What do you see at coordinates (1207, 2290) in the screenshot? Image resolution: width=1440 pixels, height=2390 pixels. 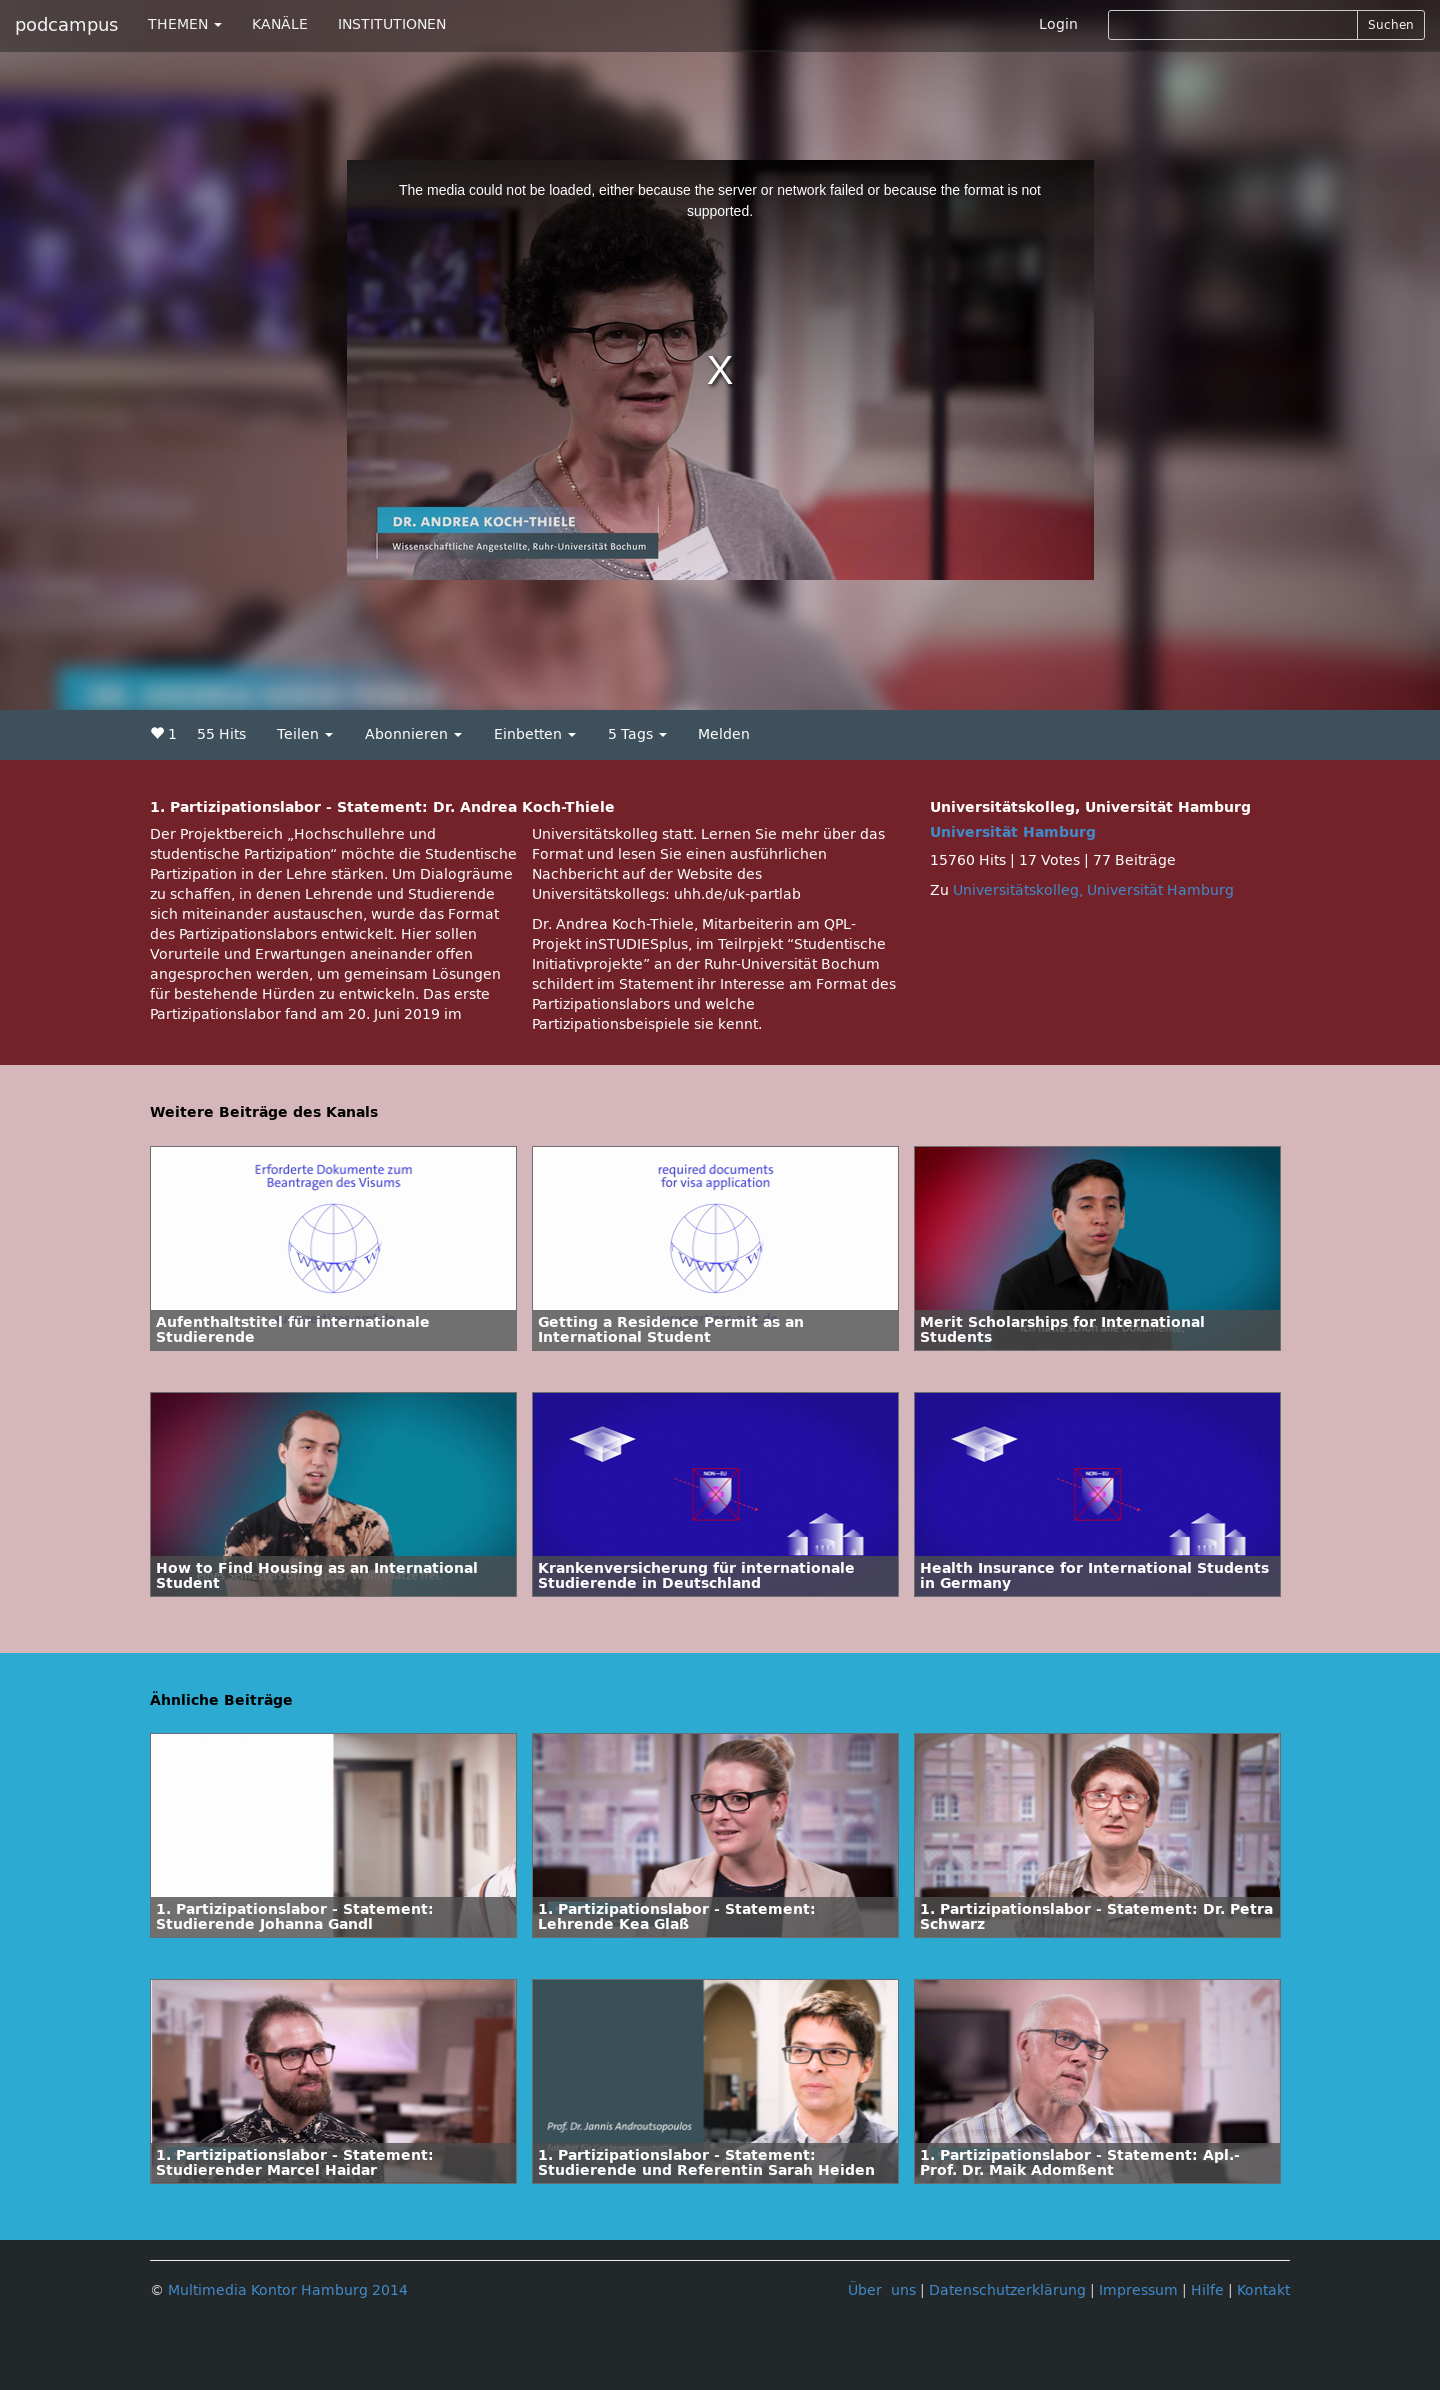 I see `Hilfe` at bounding box center [1207, 2290].